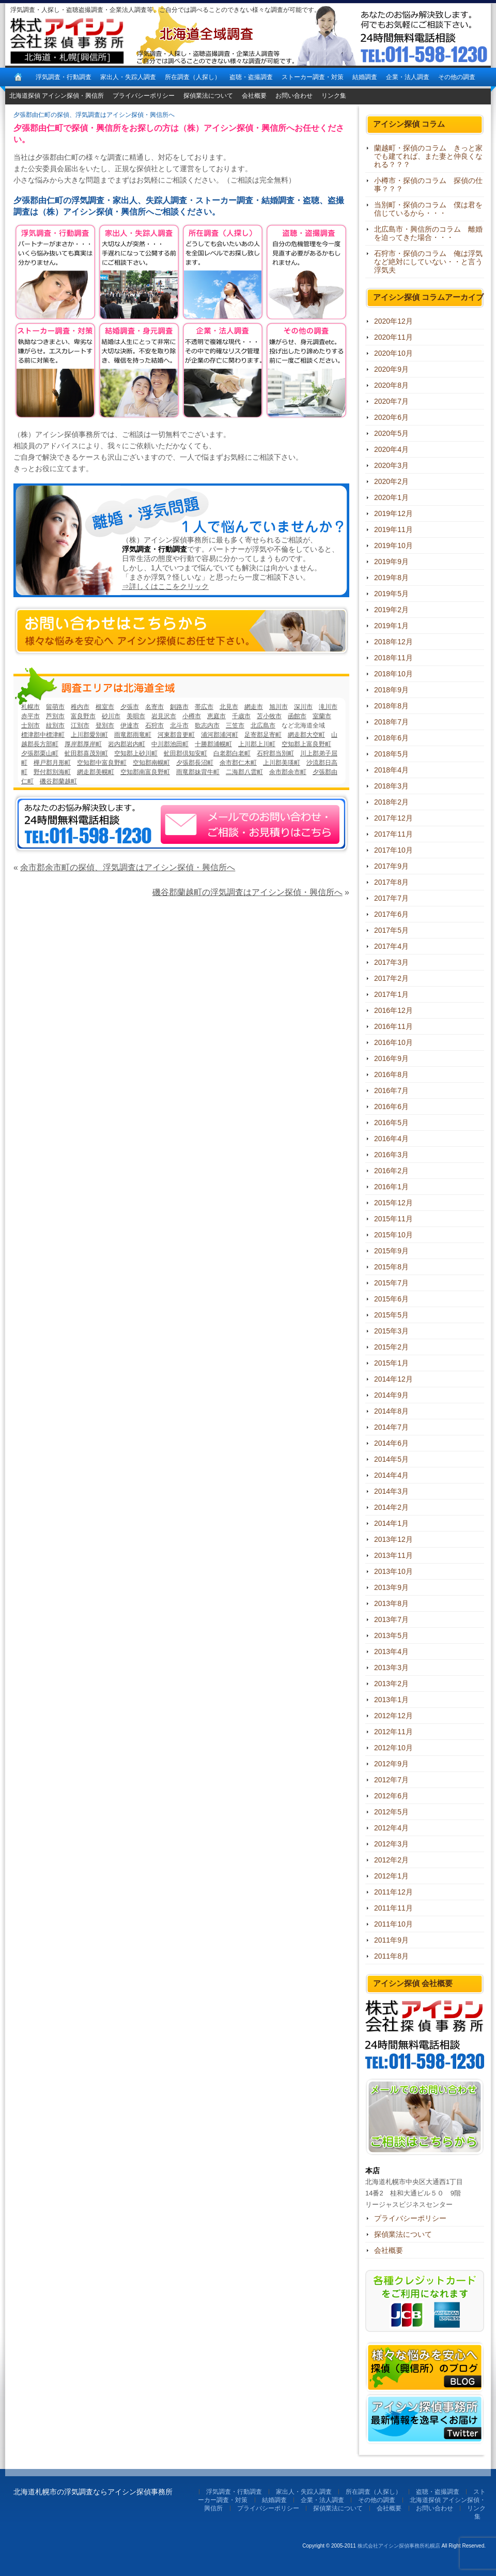  What do you see at coordinates (333, 95) in the screenshot?
I see `リンク集` at bounding box center [333, 95].